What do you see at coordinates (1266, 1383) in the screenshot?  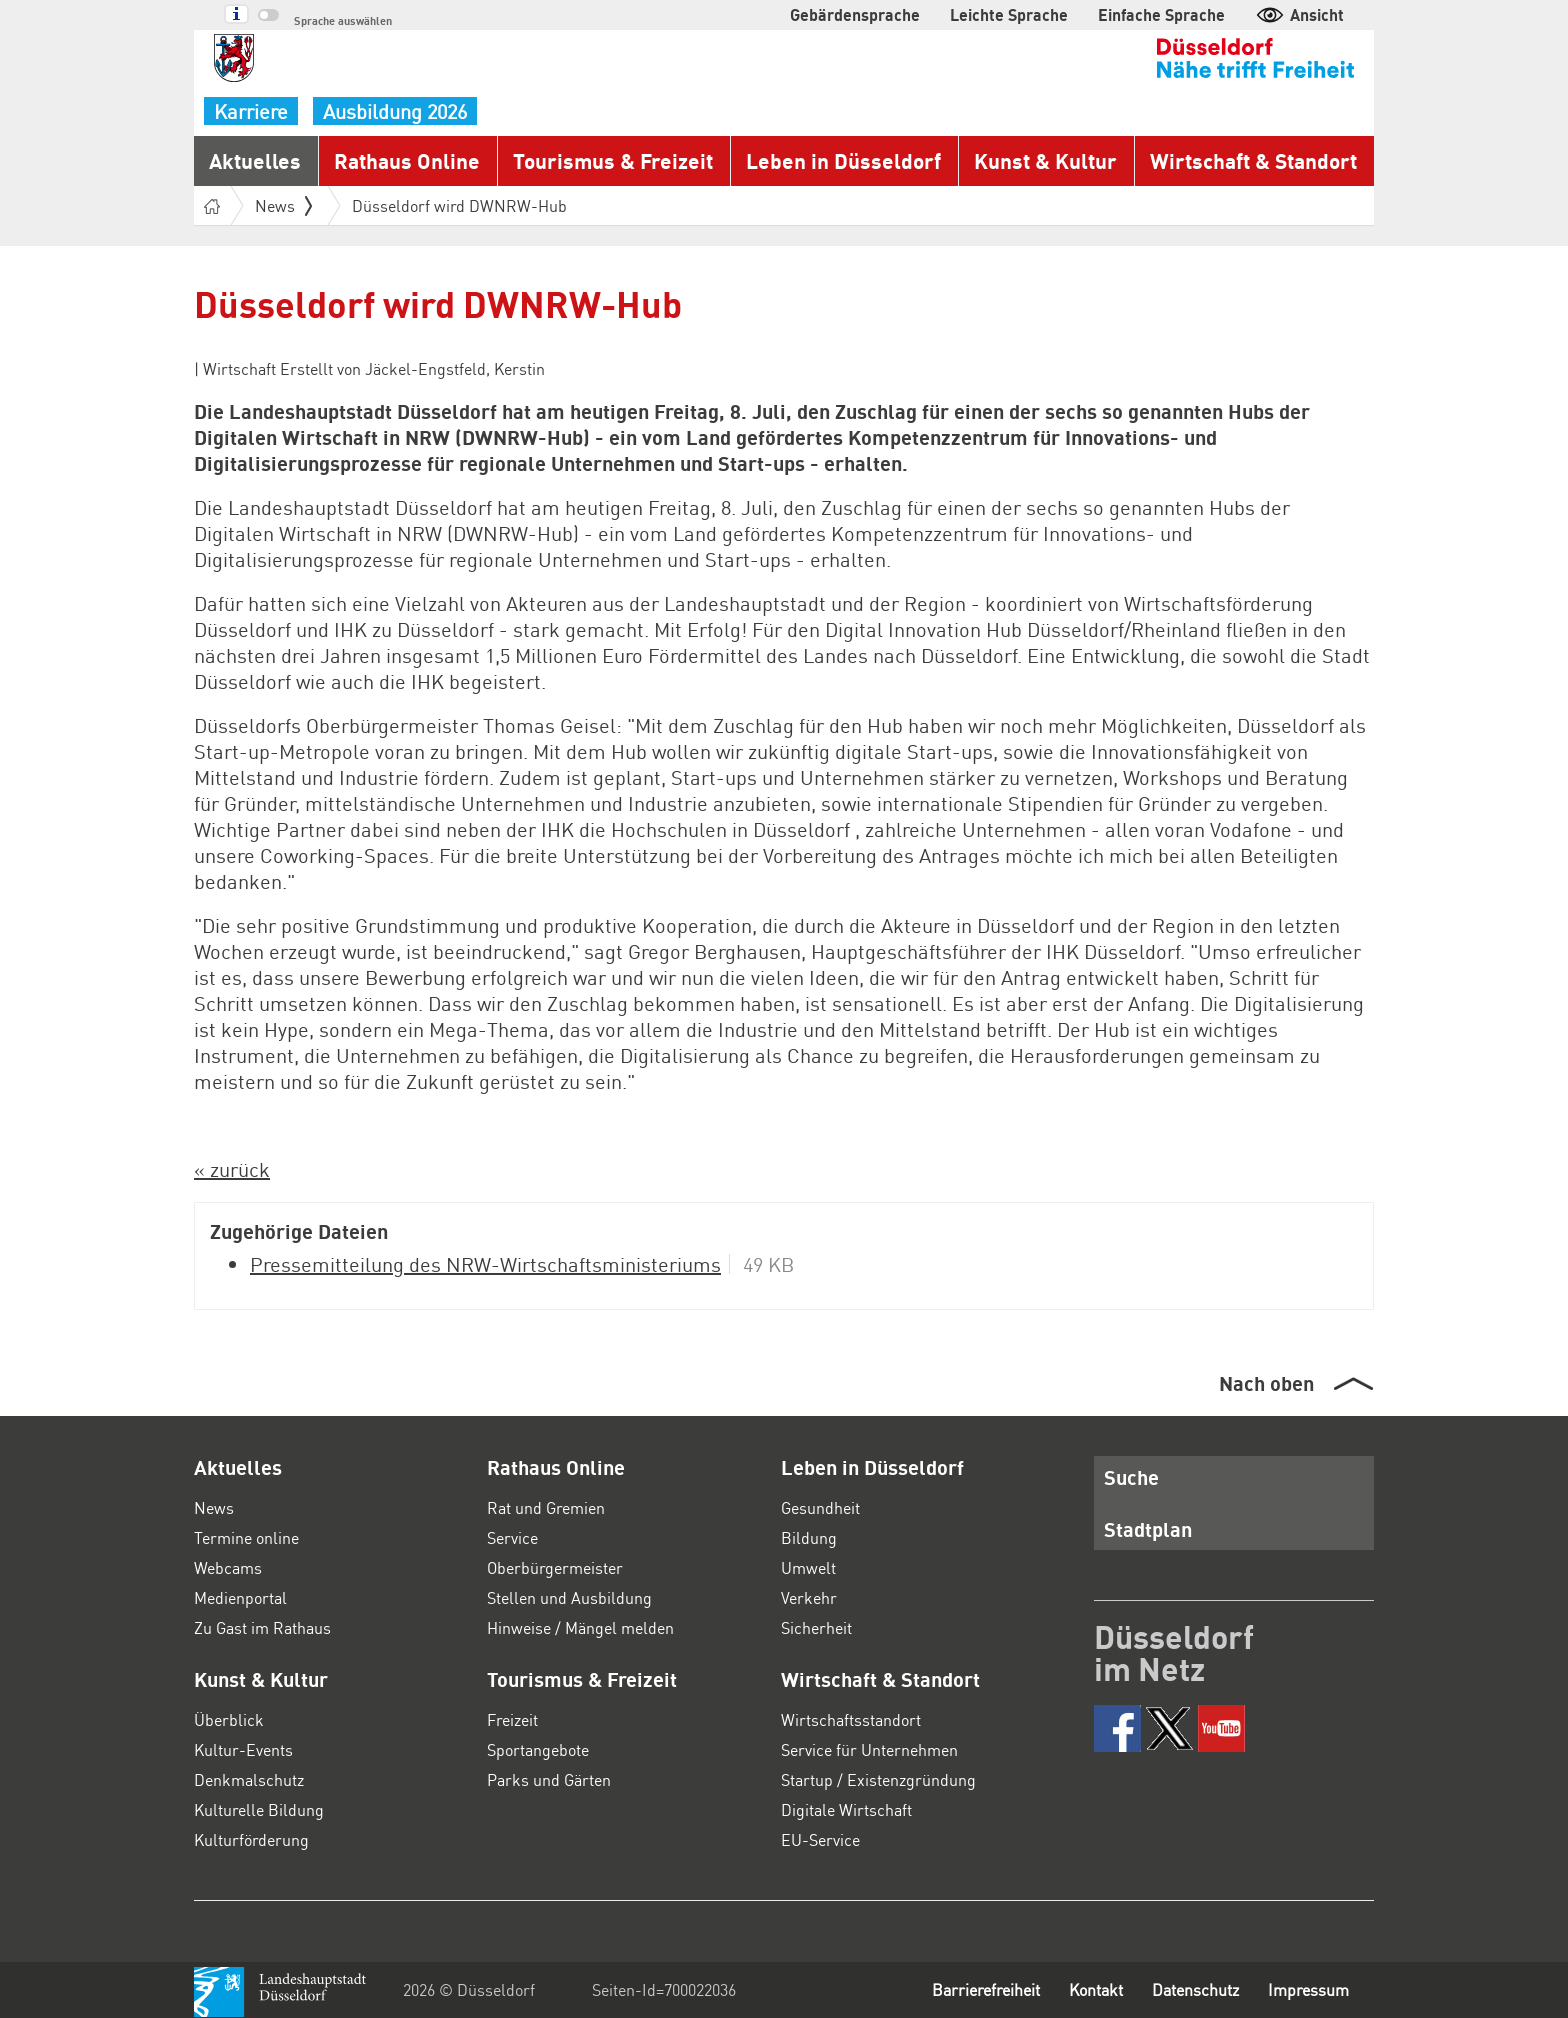 I see `Nach oben` at bounding box center [1266, 1383].